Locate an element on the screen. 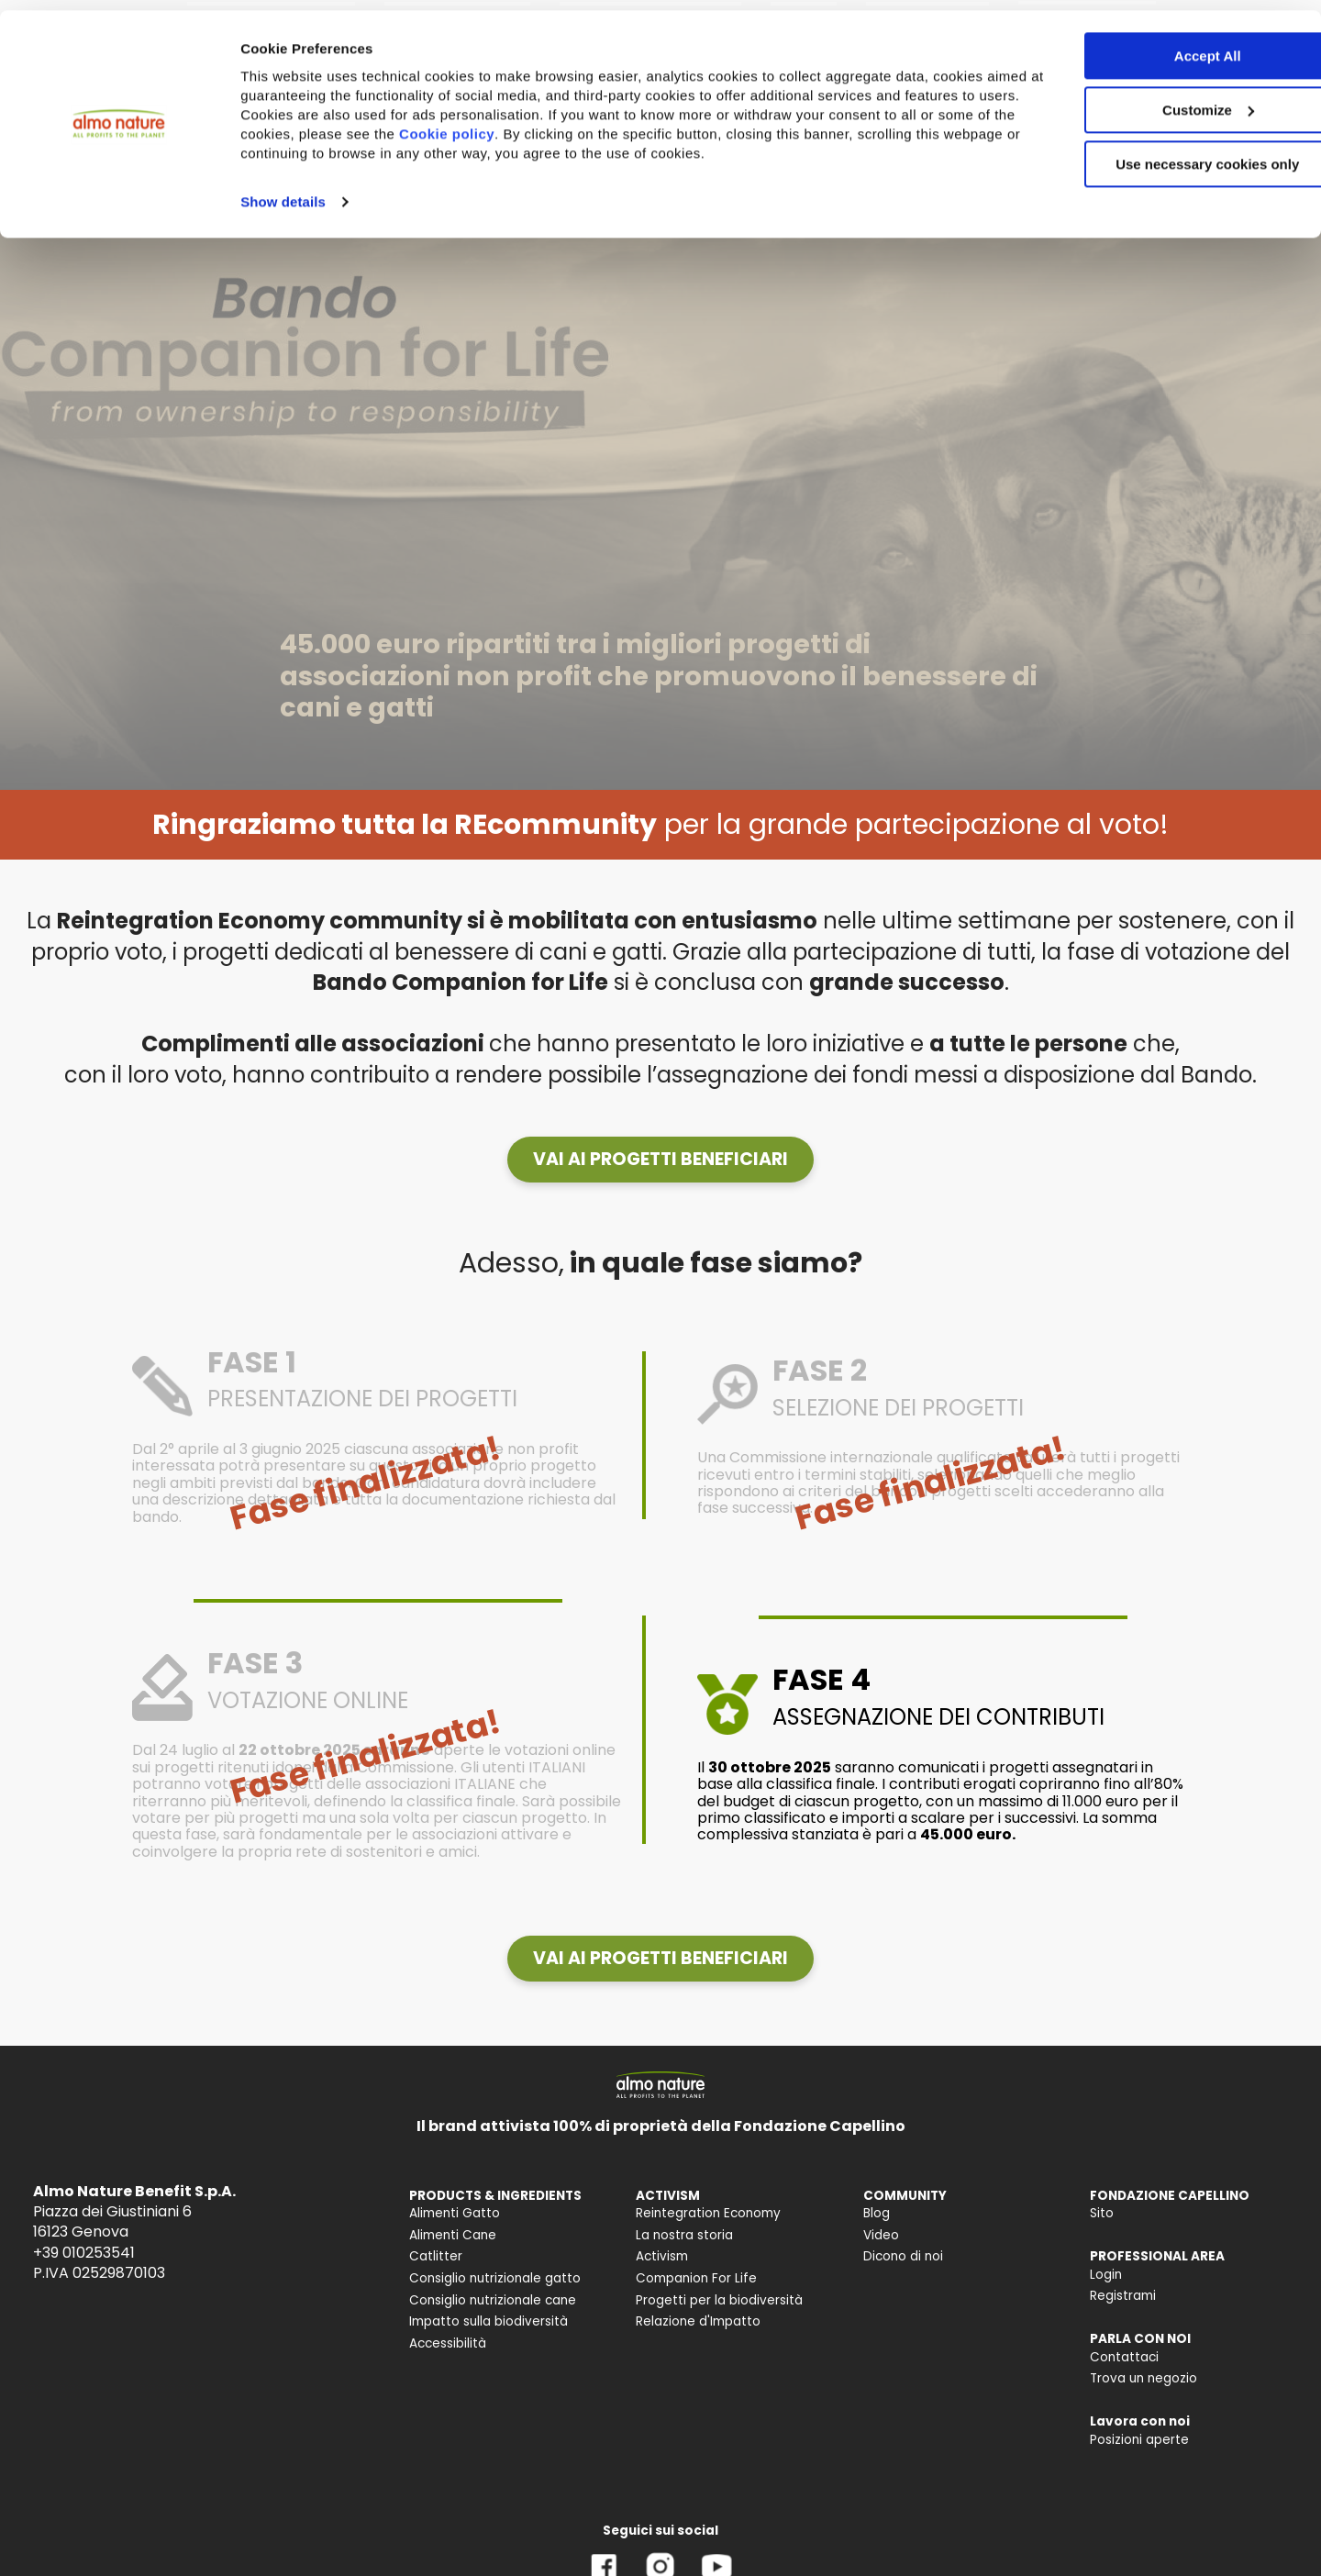 This screenshot has height=2576, width=1321. Video [menuitem] is located at coordinates (881, 2235).